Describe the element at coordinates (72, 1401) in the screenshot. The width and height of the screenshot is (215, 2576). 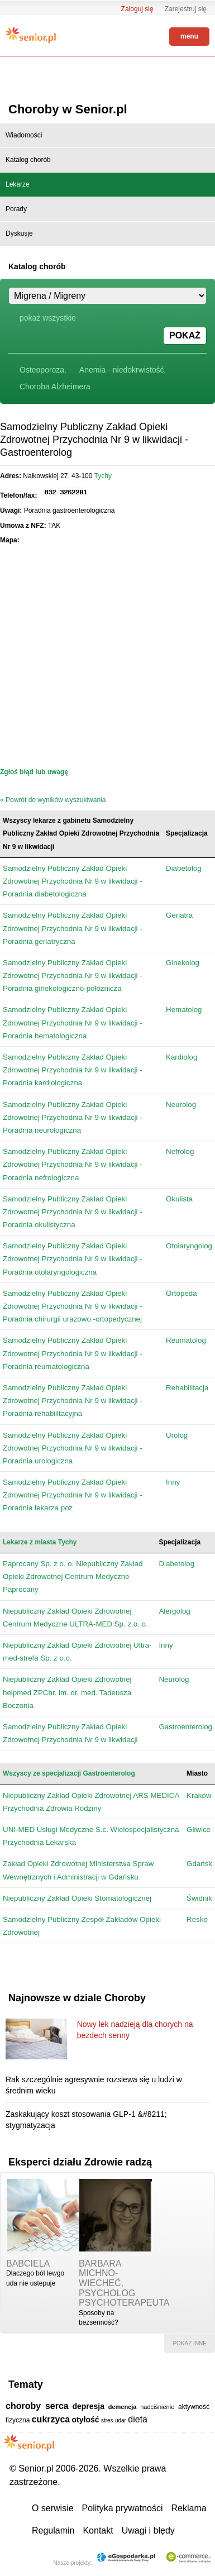
I see `Samodzielny Publiczny Zakład Opieki Zdrowotnej Przychodnia Nr 9 w likwidacji - Poradnia rehabilitacyjna` at that location.